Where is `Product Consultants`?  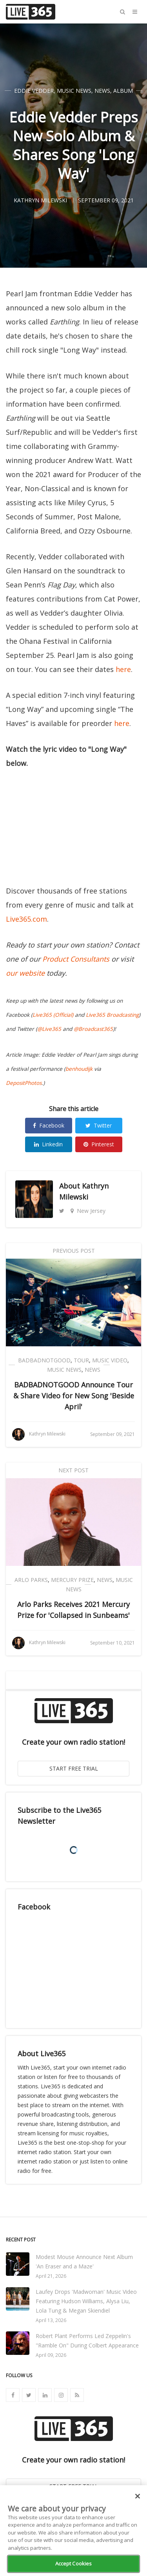
Product Consultants is located at coordinates (75, 959).